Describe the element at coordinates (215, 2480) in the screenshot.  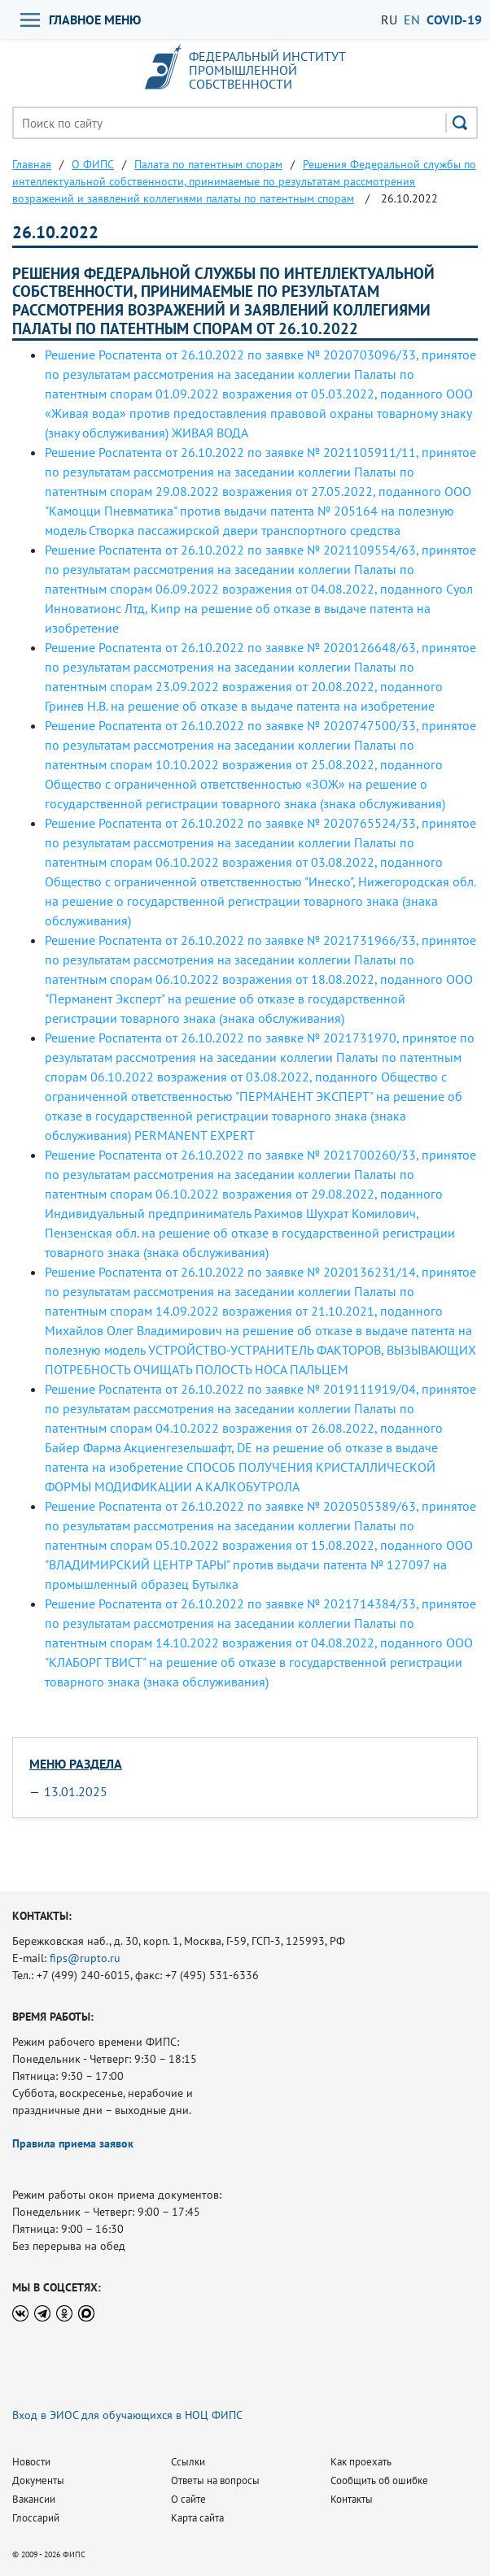
I see `Ответы на вопросы` at that location.